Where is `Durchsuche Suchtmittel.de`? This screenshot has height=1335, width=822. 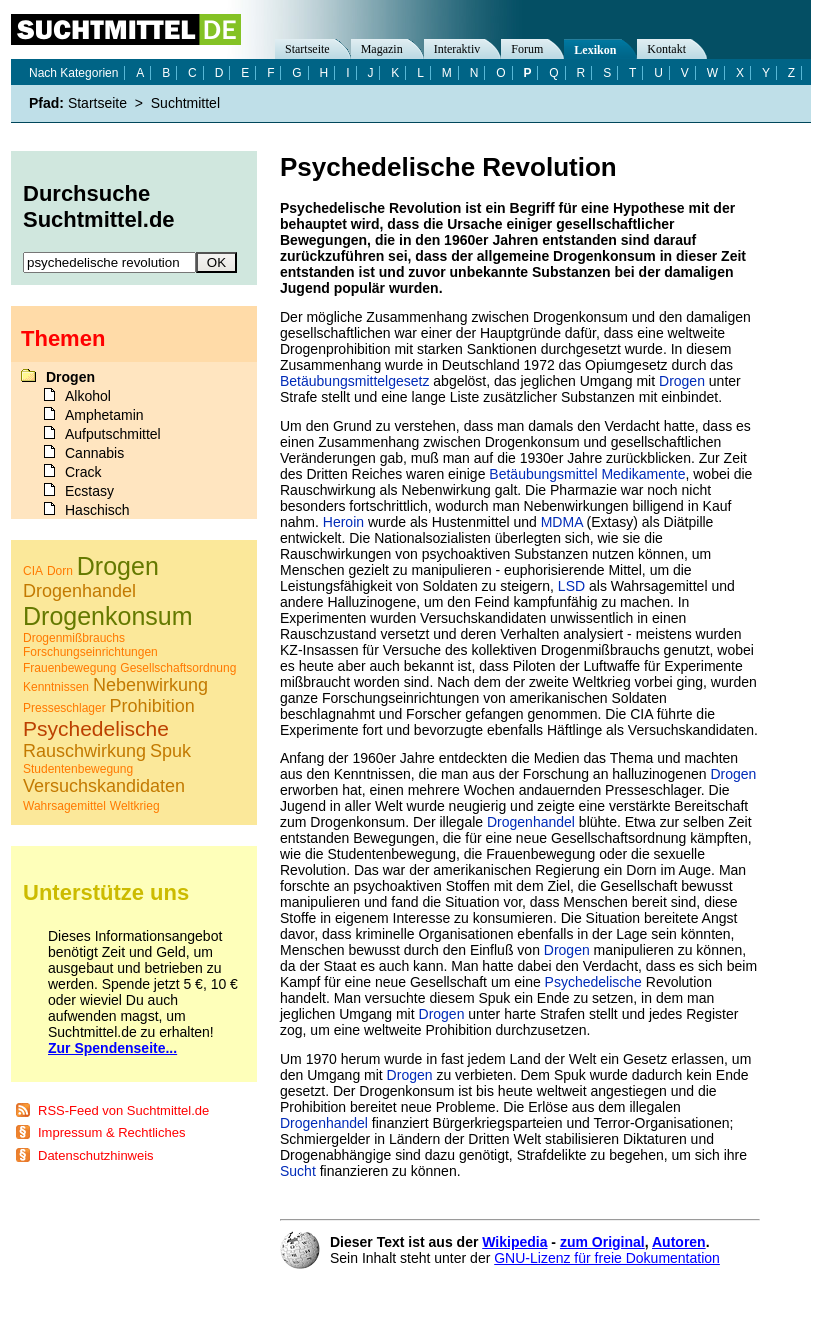 Durchsuche Suchtmittel.de is located at coordinates (99, 206).